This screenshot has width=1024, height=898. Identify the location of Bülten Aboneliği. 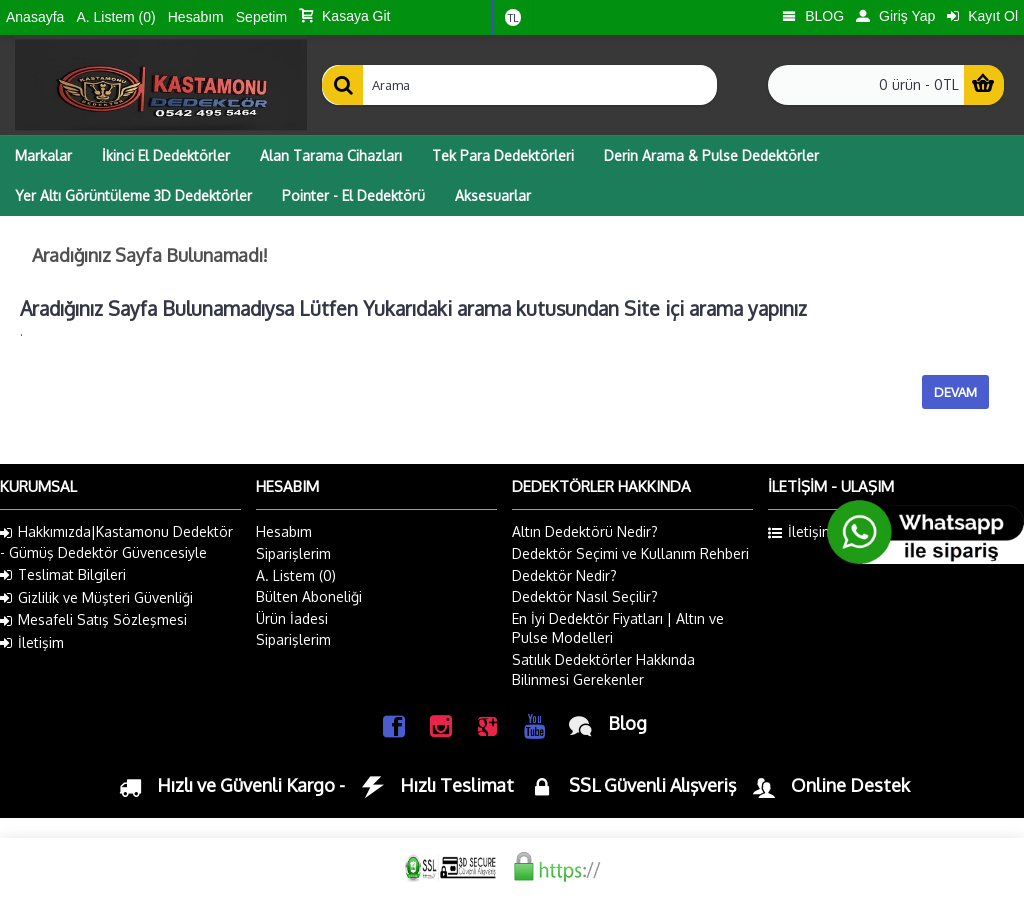
(309, 596).